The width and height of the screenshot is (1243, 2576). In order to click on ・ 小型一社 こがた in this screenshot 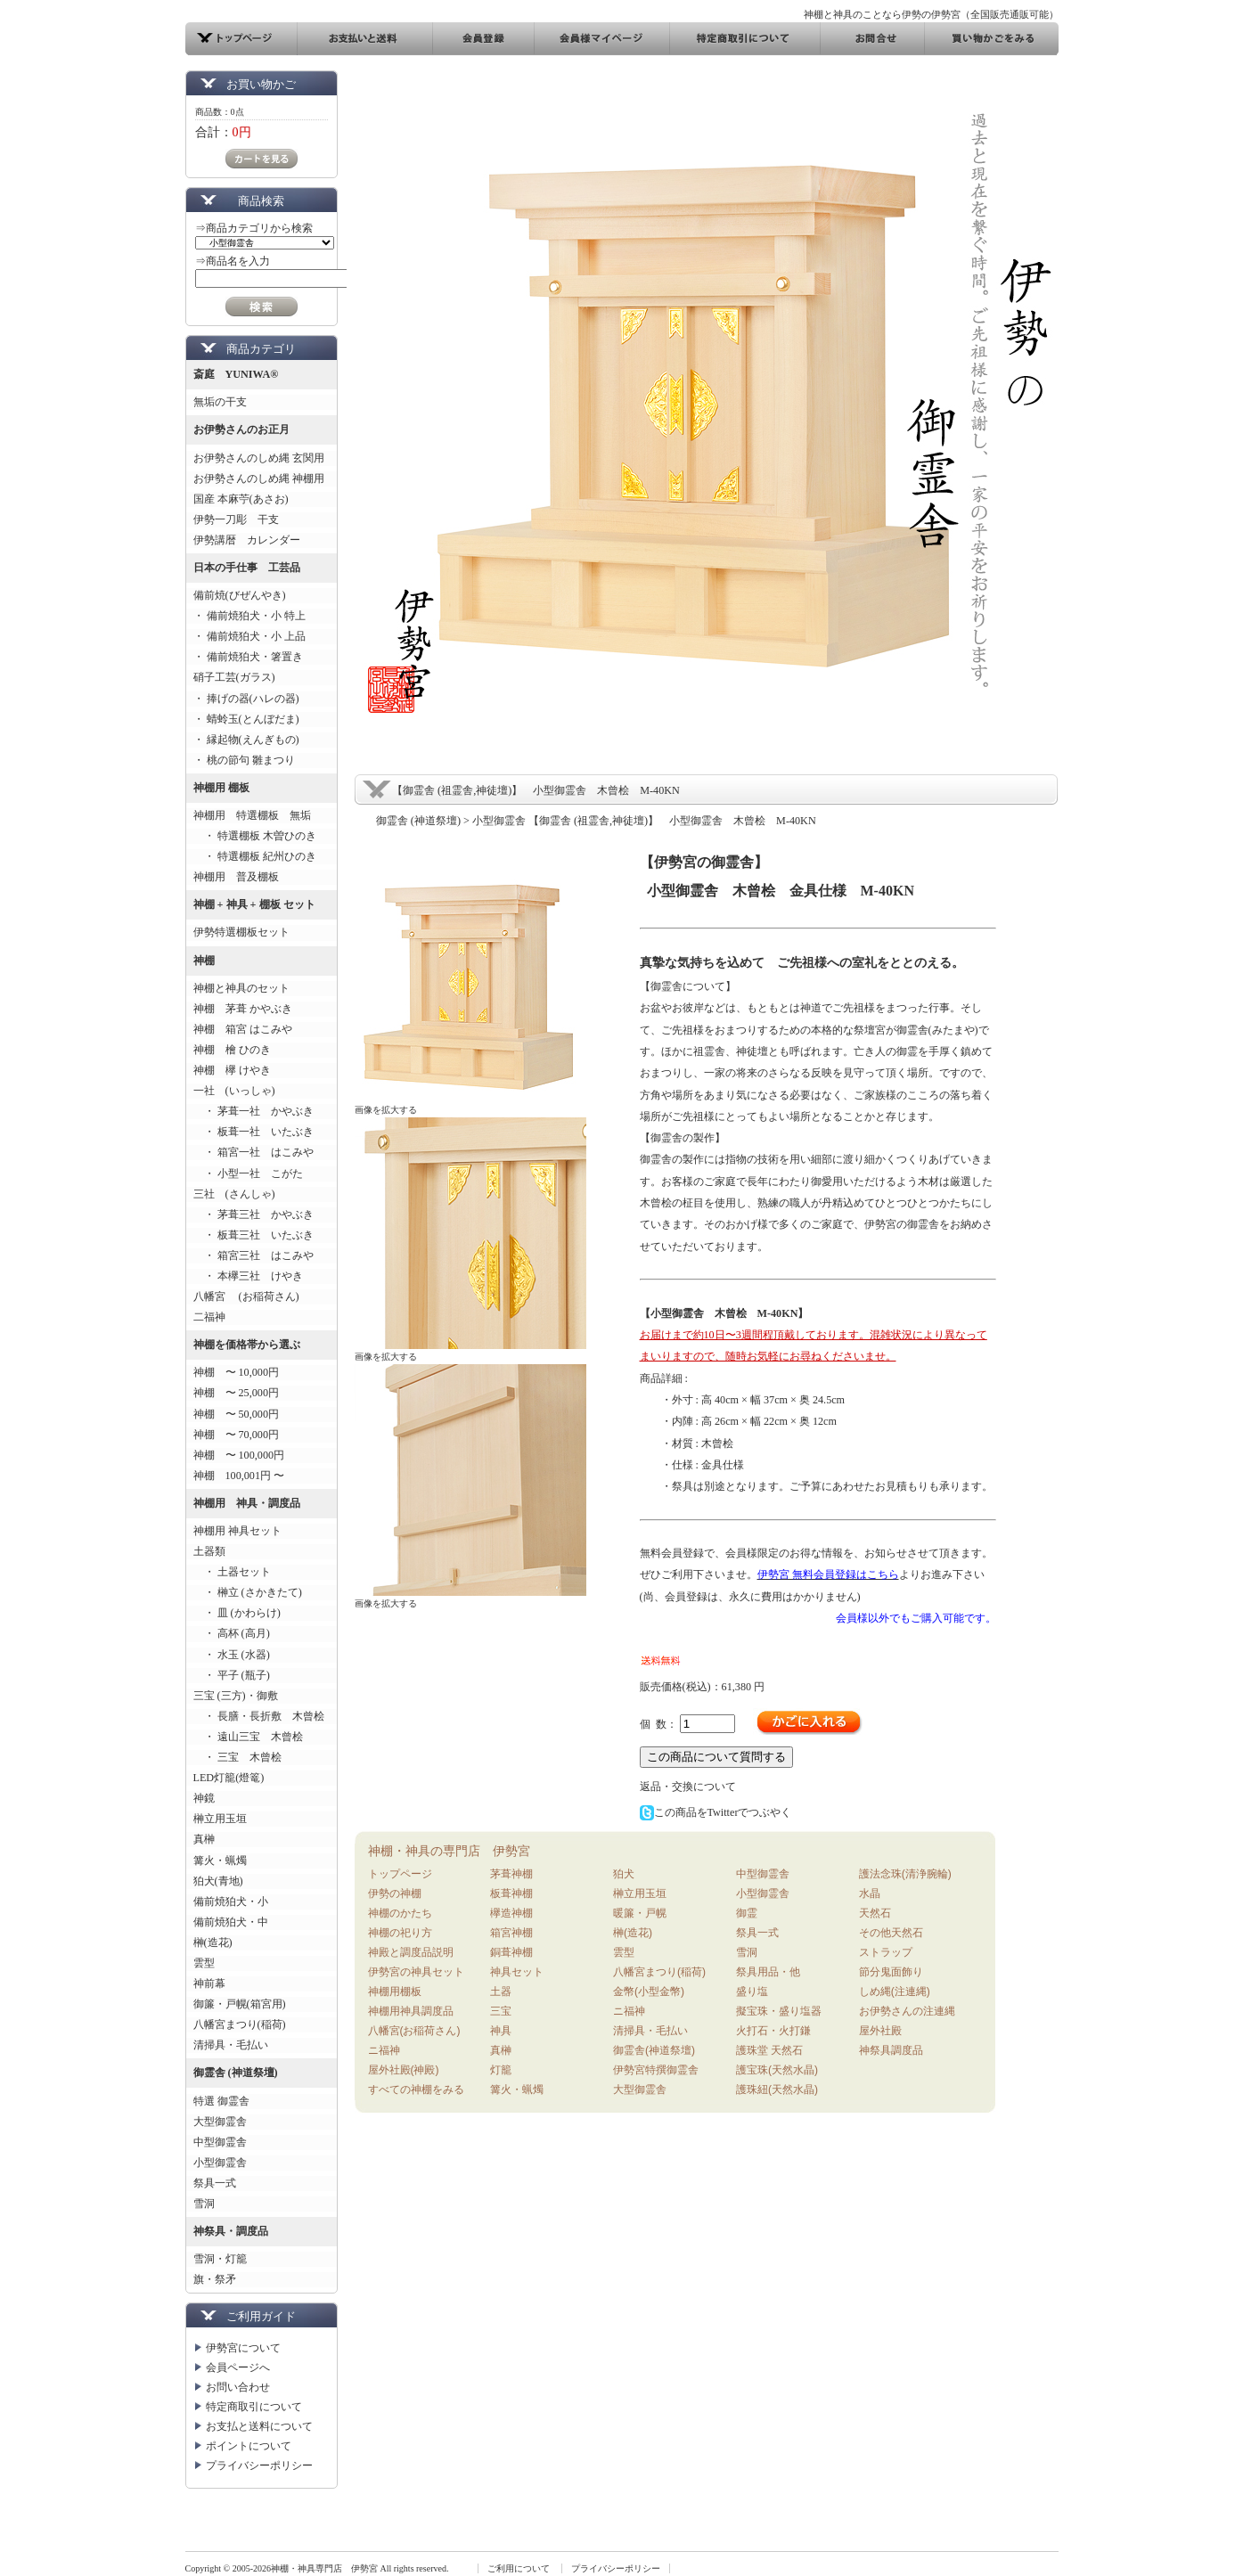, I will do `click(248, 1173)`.